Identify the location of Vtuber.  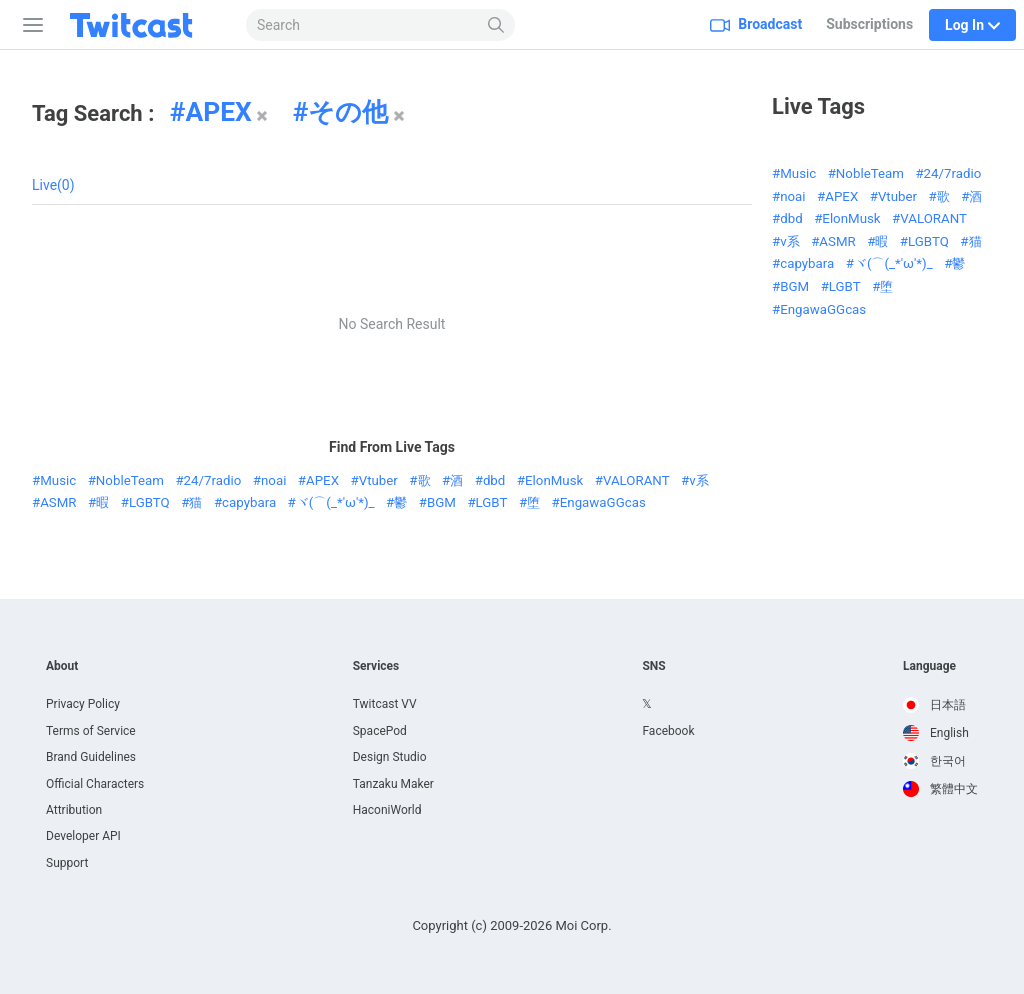
(378, 480).